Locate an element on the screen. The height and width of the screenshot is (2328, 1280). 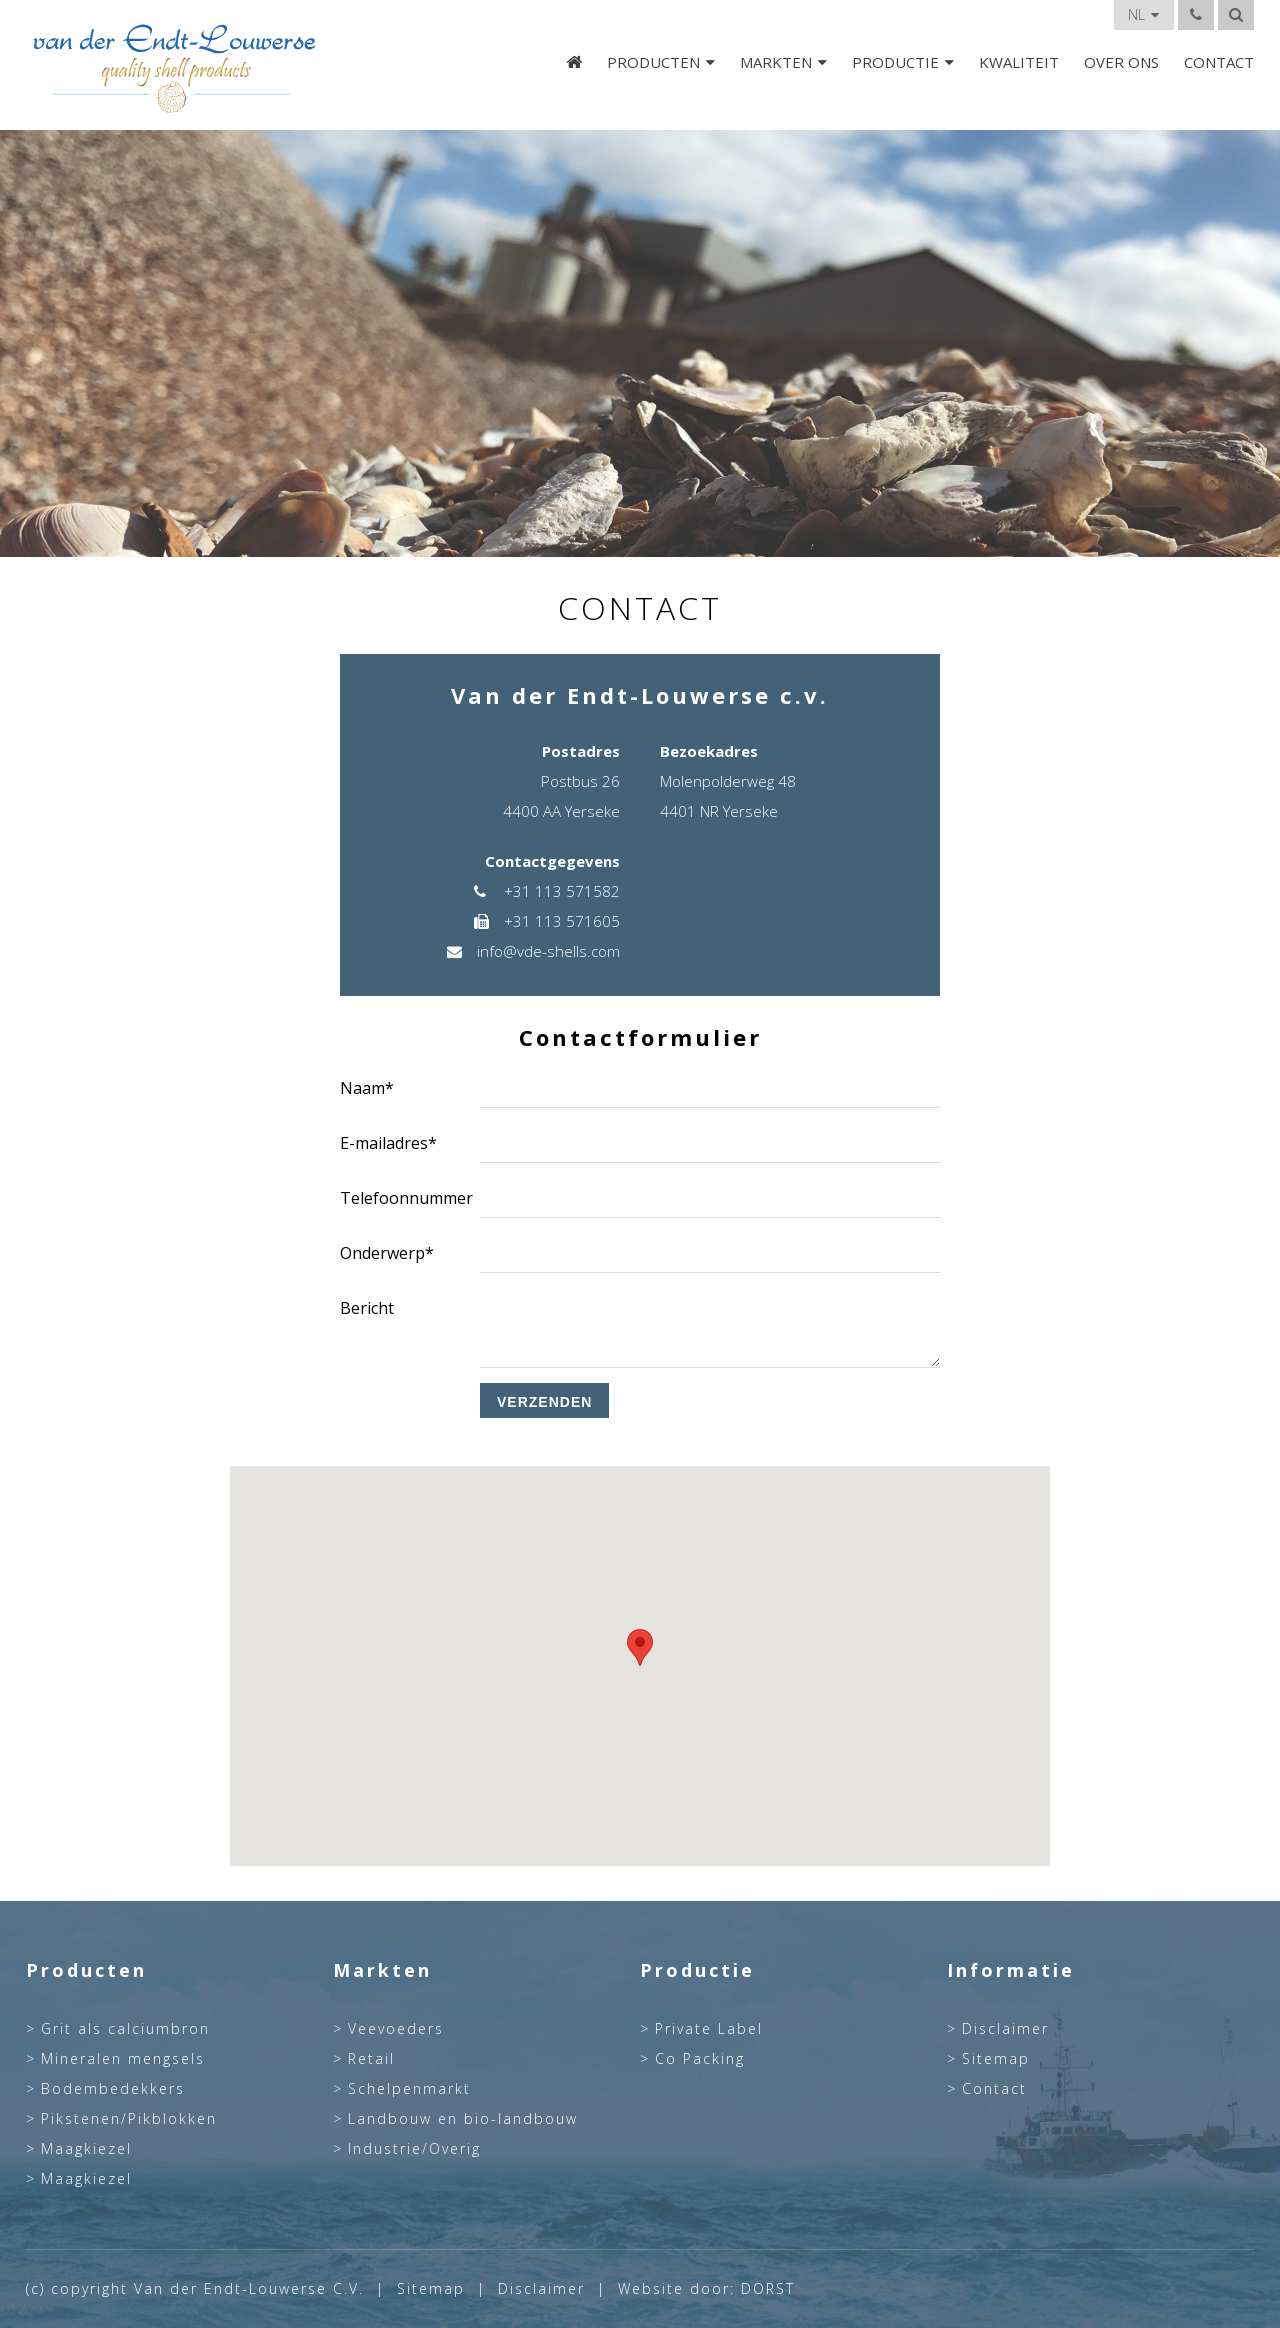
Pikstenen/Pikblokken is located at coordinates (129, 2119).